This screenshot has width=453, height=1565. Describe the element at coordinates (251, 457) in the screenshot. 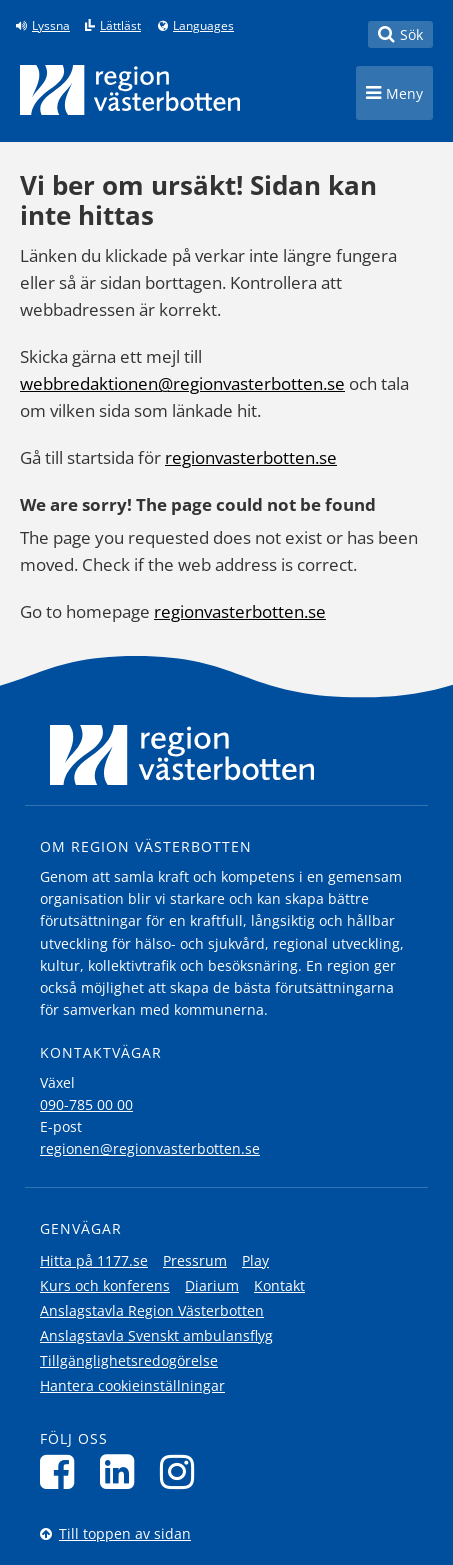

I see `regionvasterbotten.se` at that location.